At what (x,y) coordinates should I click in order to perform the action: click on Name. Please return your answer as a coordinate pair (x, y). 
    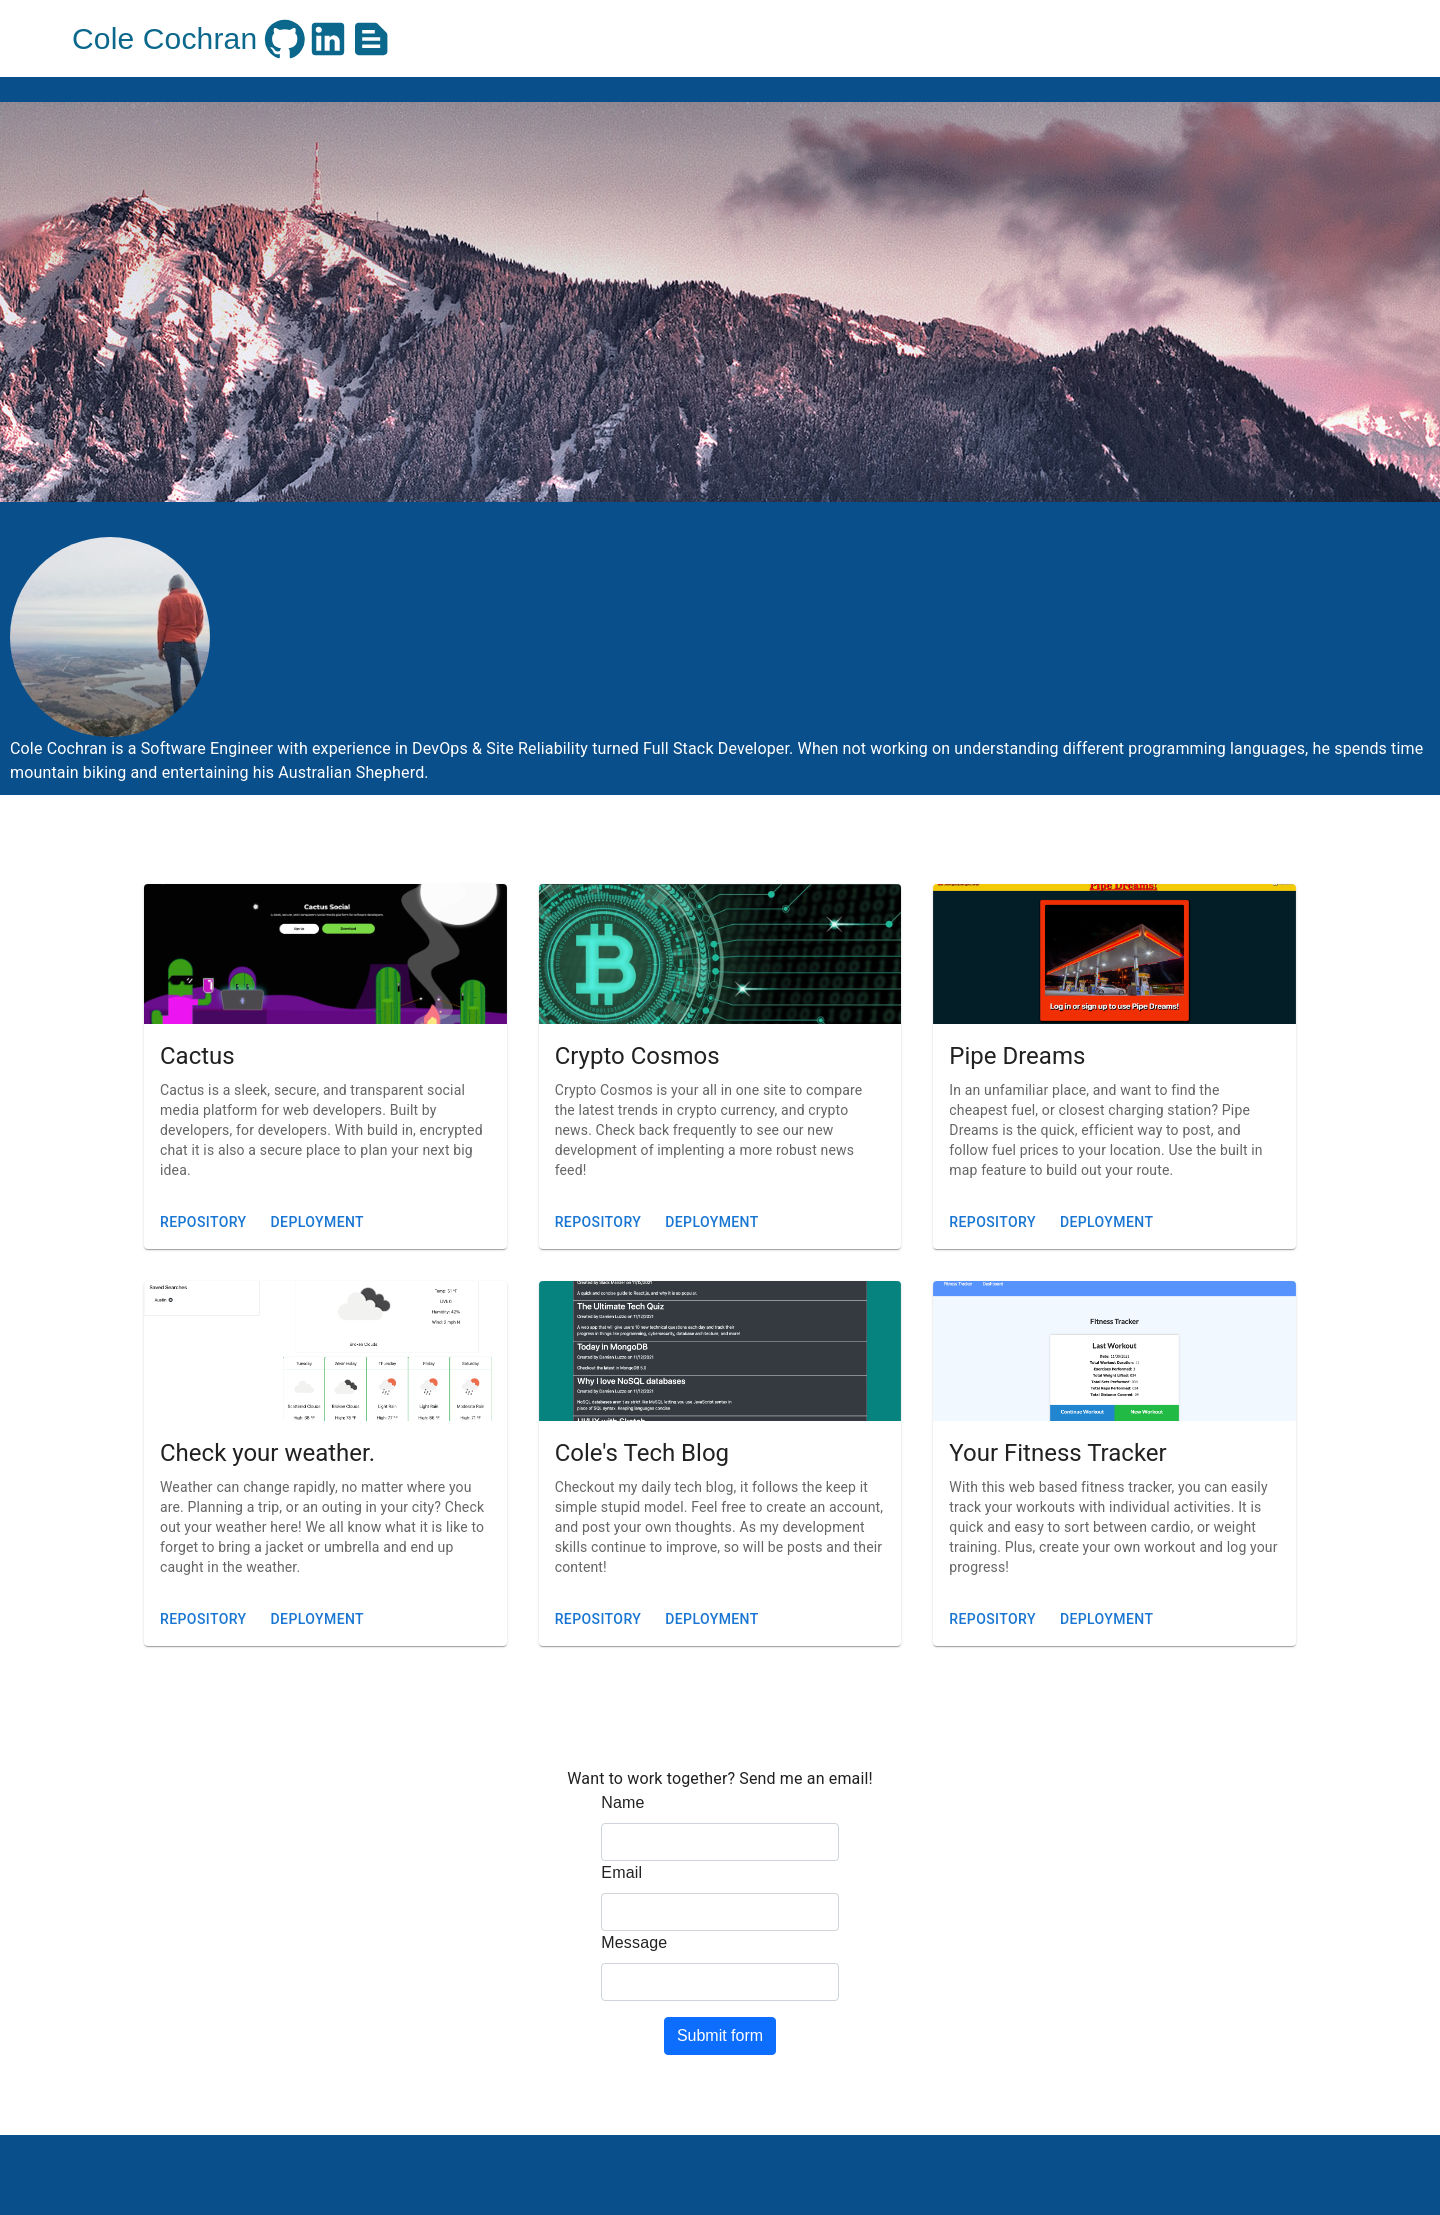
    Looking at the image, I should click on (622, 1802).